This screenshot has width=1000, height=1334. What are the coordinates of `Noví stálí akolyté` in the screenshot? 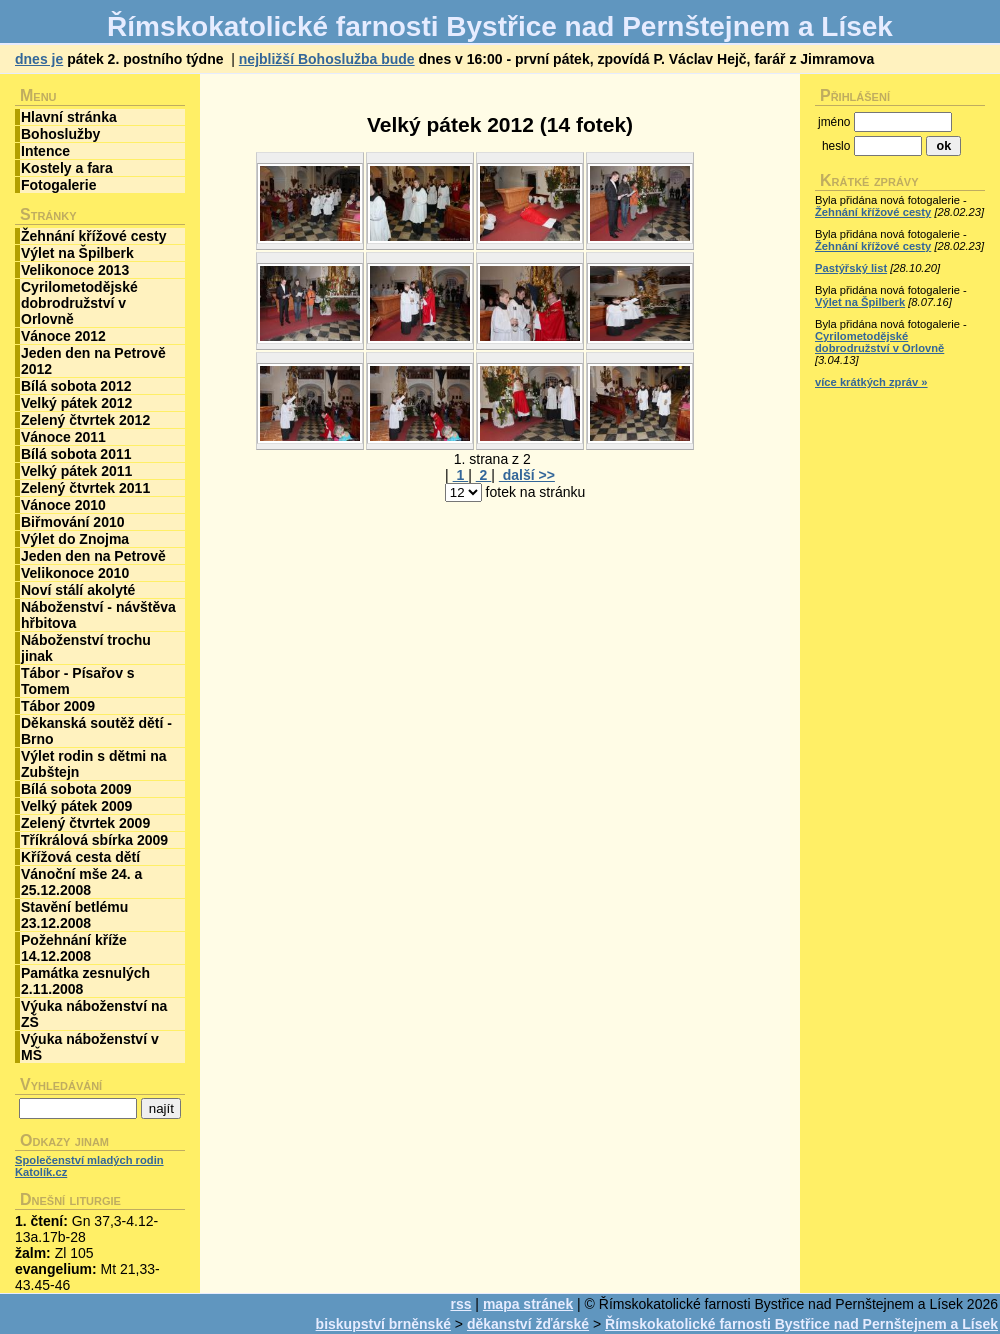 It's located at (78, 590).